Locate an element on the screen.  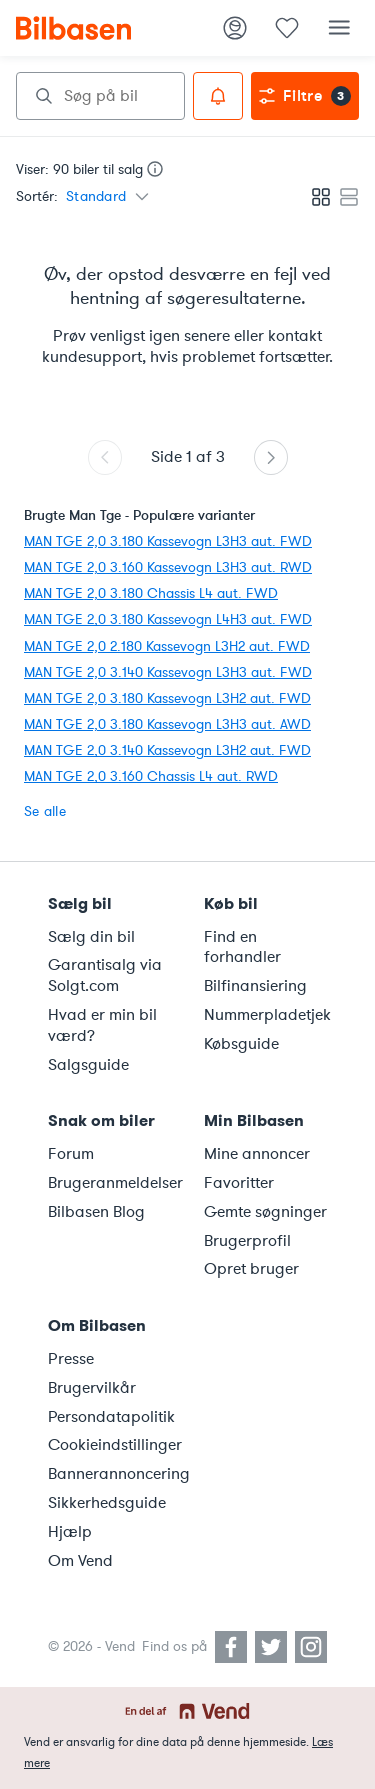
MAN TGE 2,0 2.180 Kassevogn L3H2 aut. FWD is located at coordinates (167, 646).